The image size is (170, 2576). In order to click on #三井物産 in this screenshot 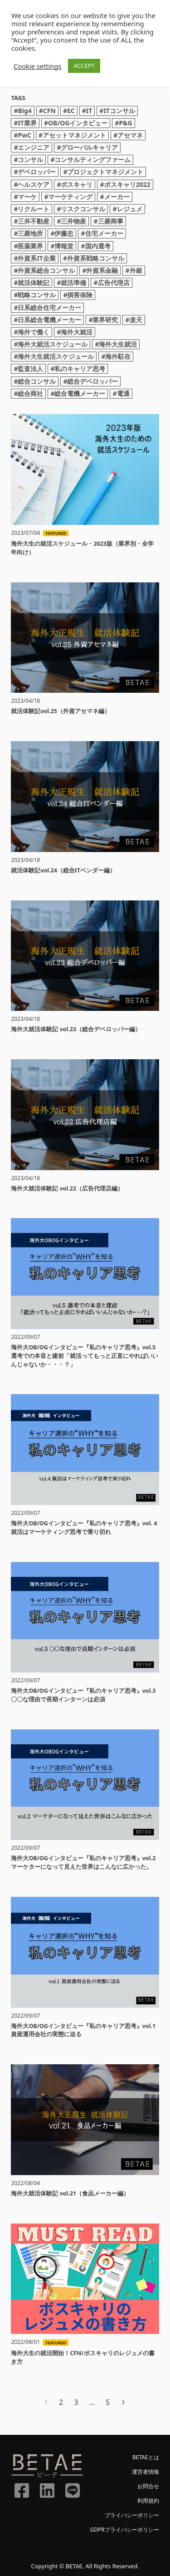, I will do `click(71, 221)`.